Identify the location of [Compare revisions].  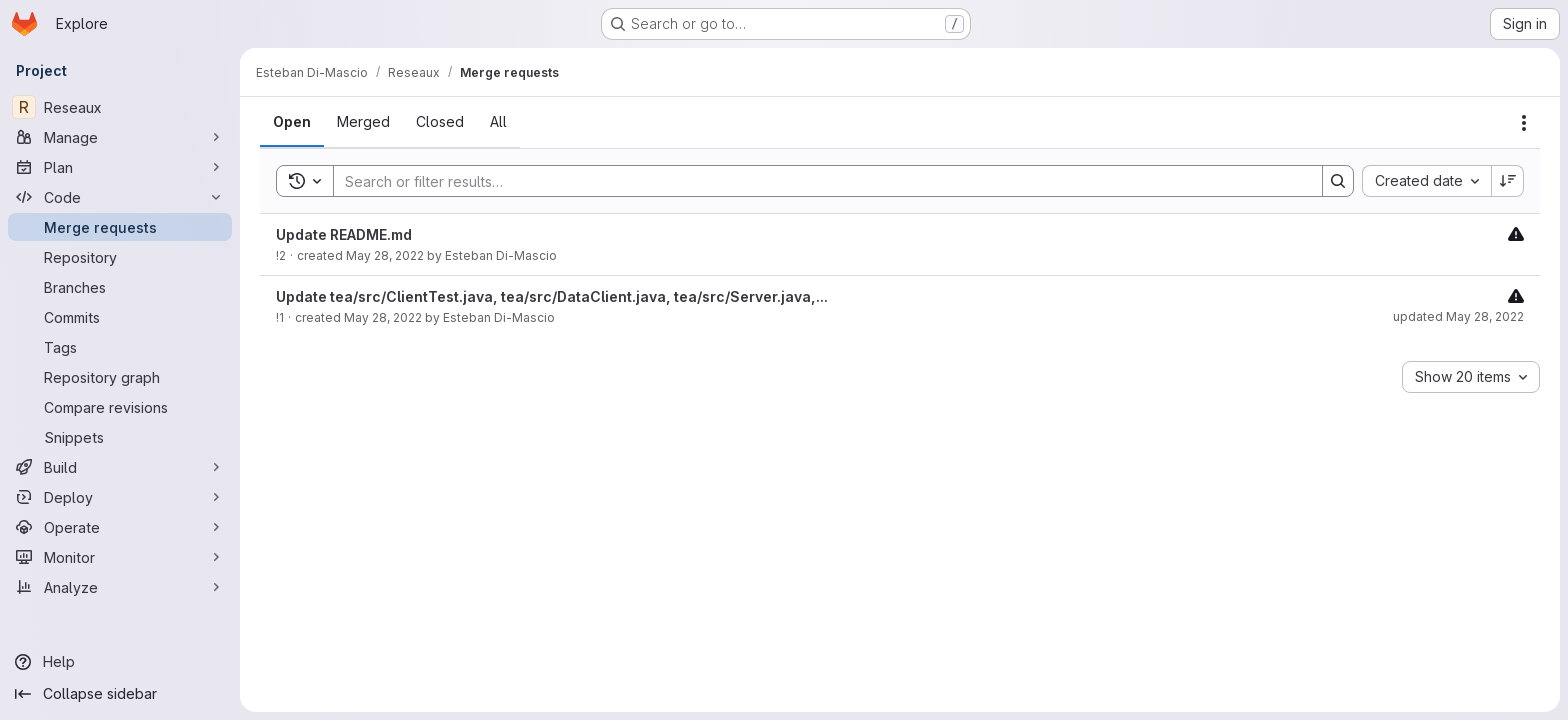
(120, 407).